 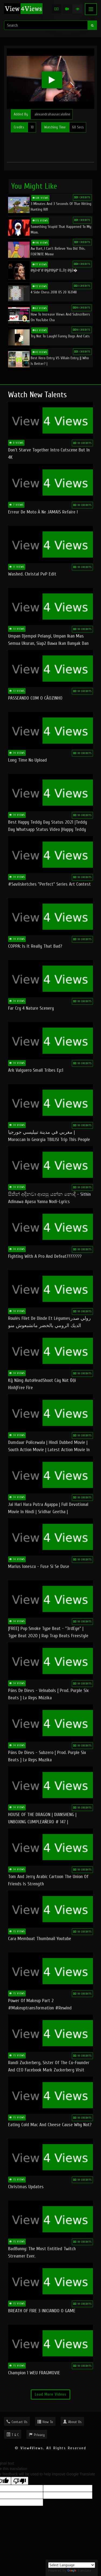 What do you see at coordinates (50, 2394) in the screenshot?
I see `Load More Videos` at bounding box center [50, 2394].